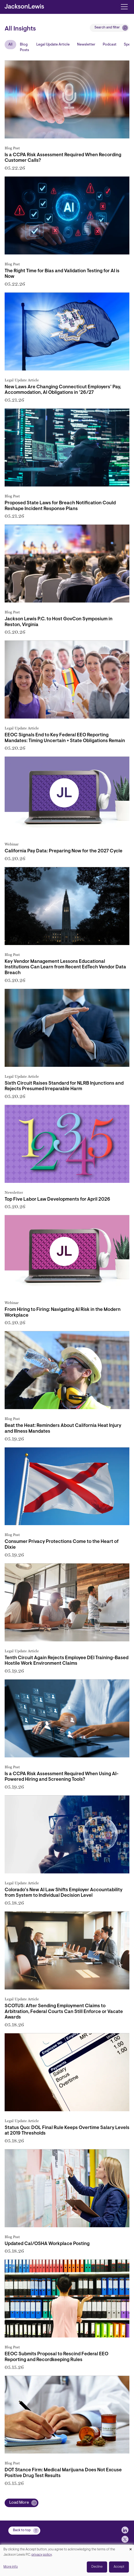 The image size is (134, 2576). I want to click on Blog Posts, so click(24, 47).